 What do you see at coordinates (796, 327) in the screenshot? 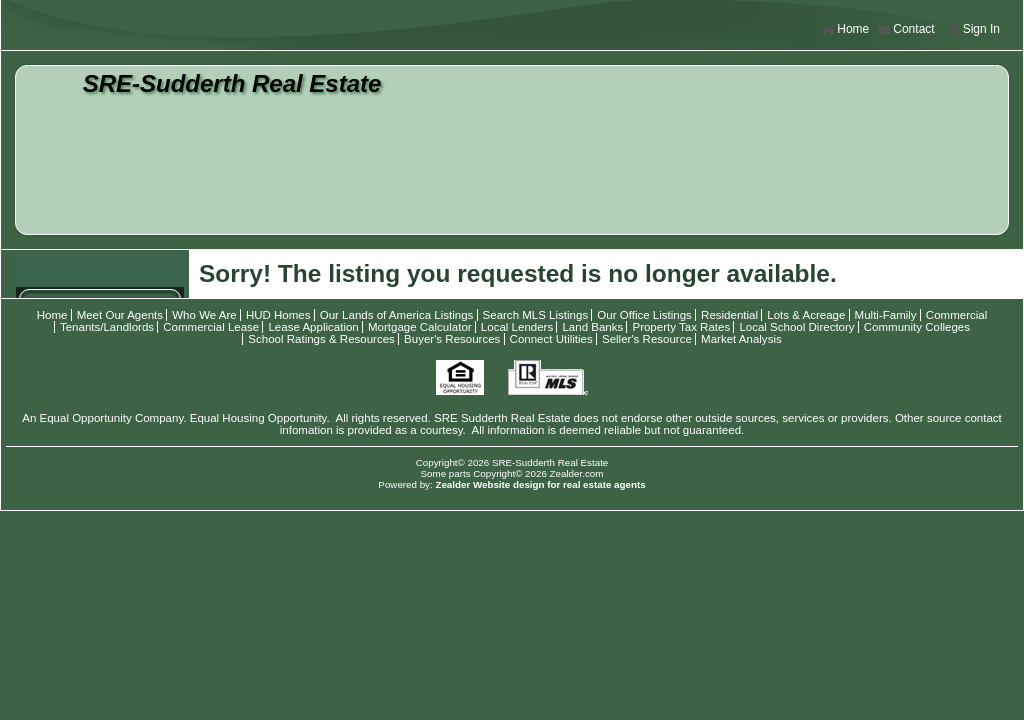
I see `Local School Directory` at bounding box center [796, 327].